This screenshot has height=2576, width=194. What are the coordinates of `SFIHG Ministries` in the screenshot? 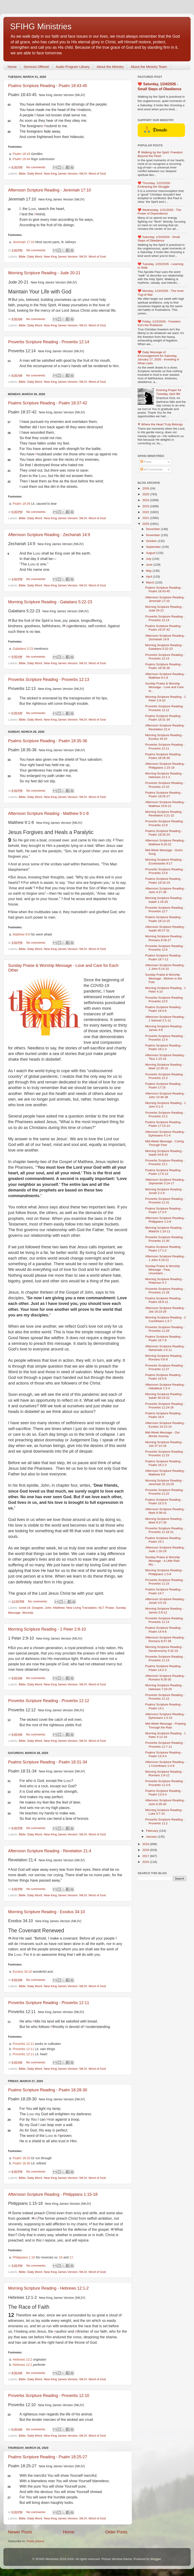 It's located at (41, 26).